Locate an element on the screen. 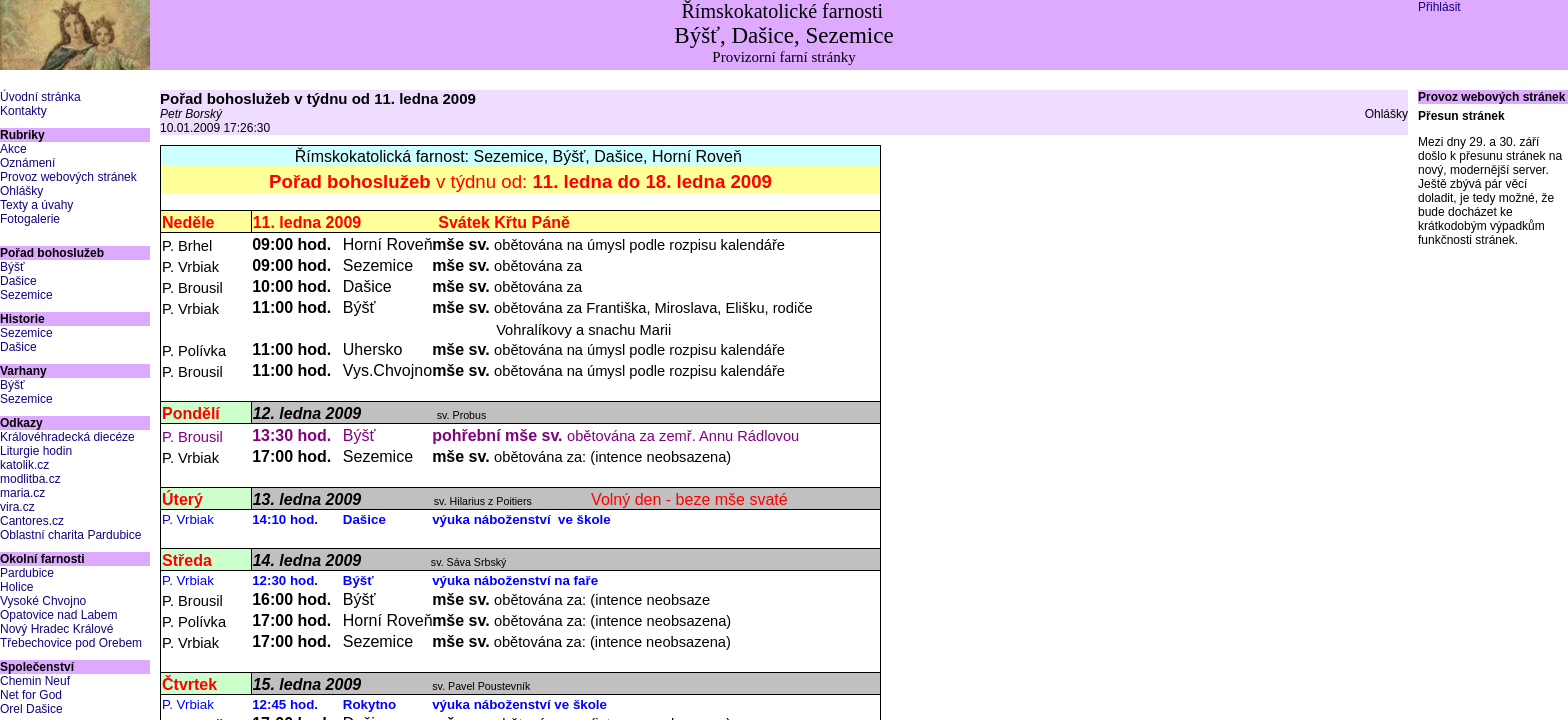  Holice is located at coordinates (16, 587).